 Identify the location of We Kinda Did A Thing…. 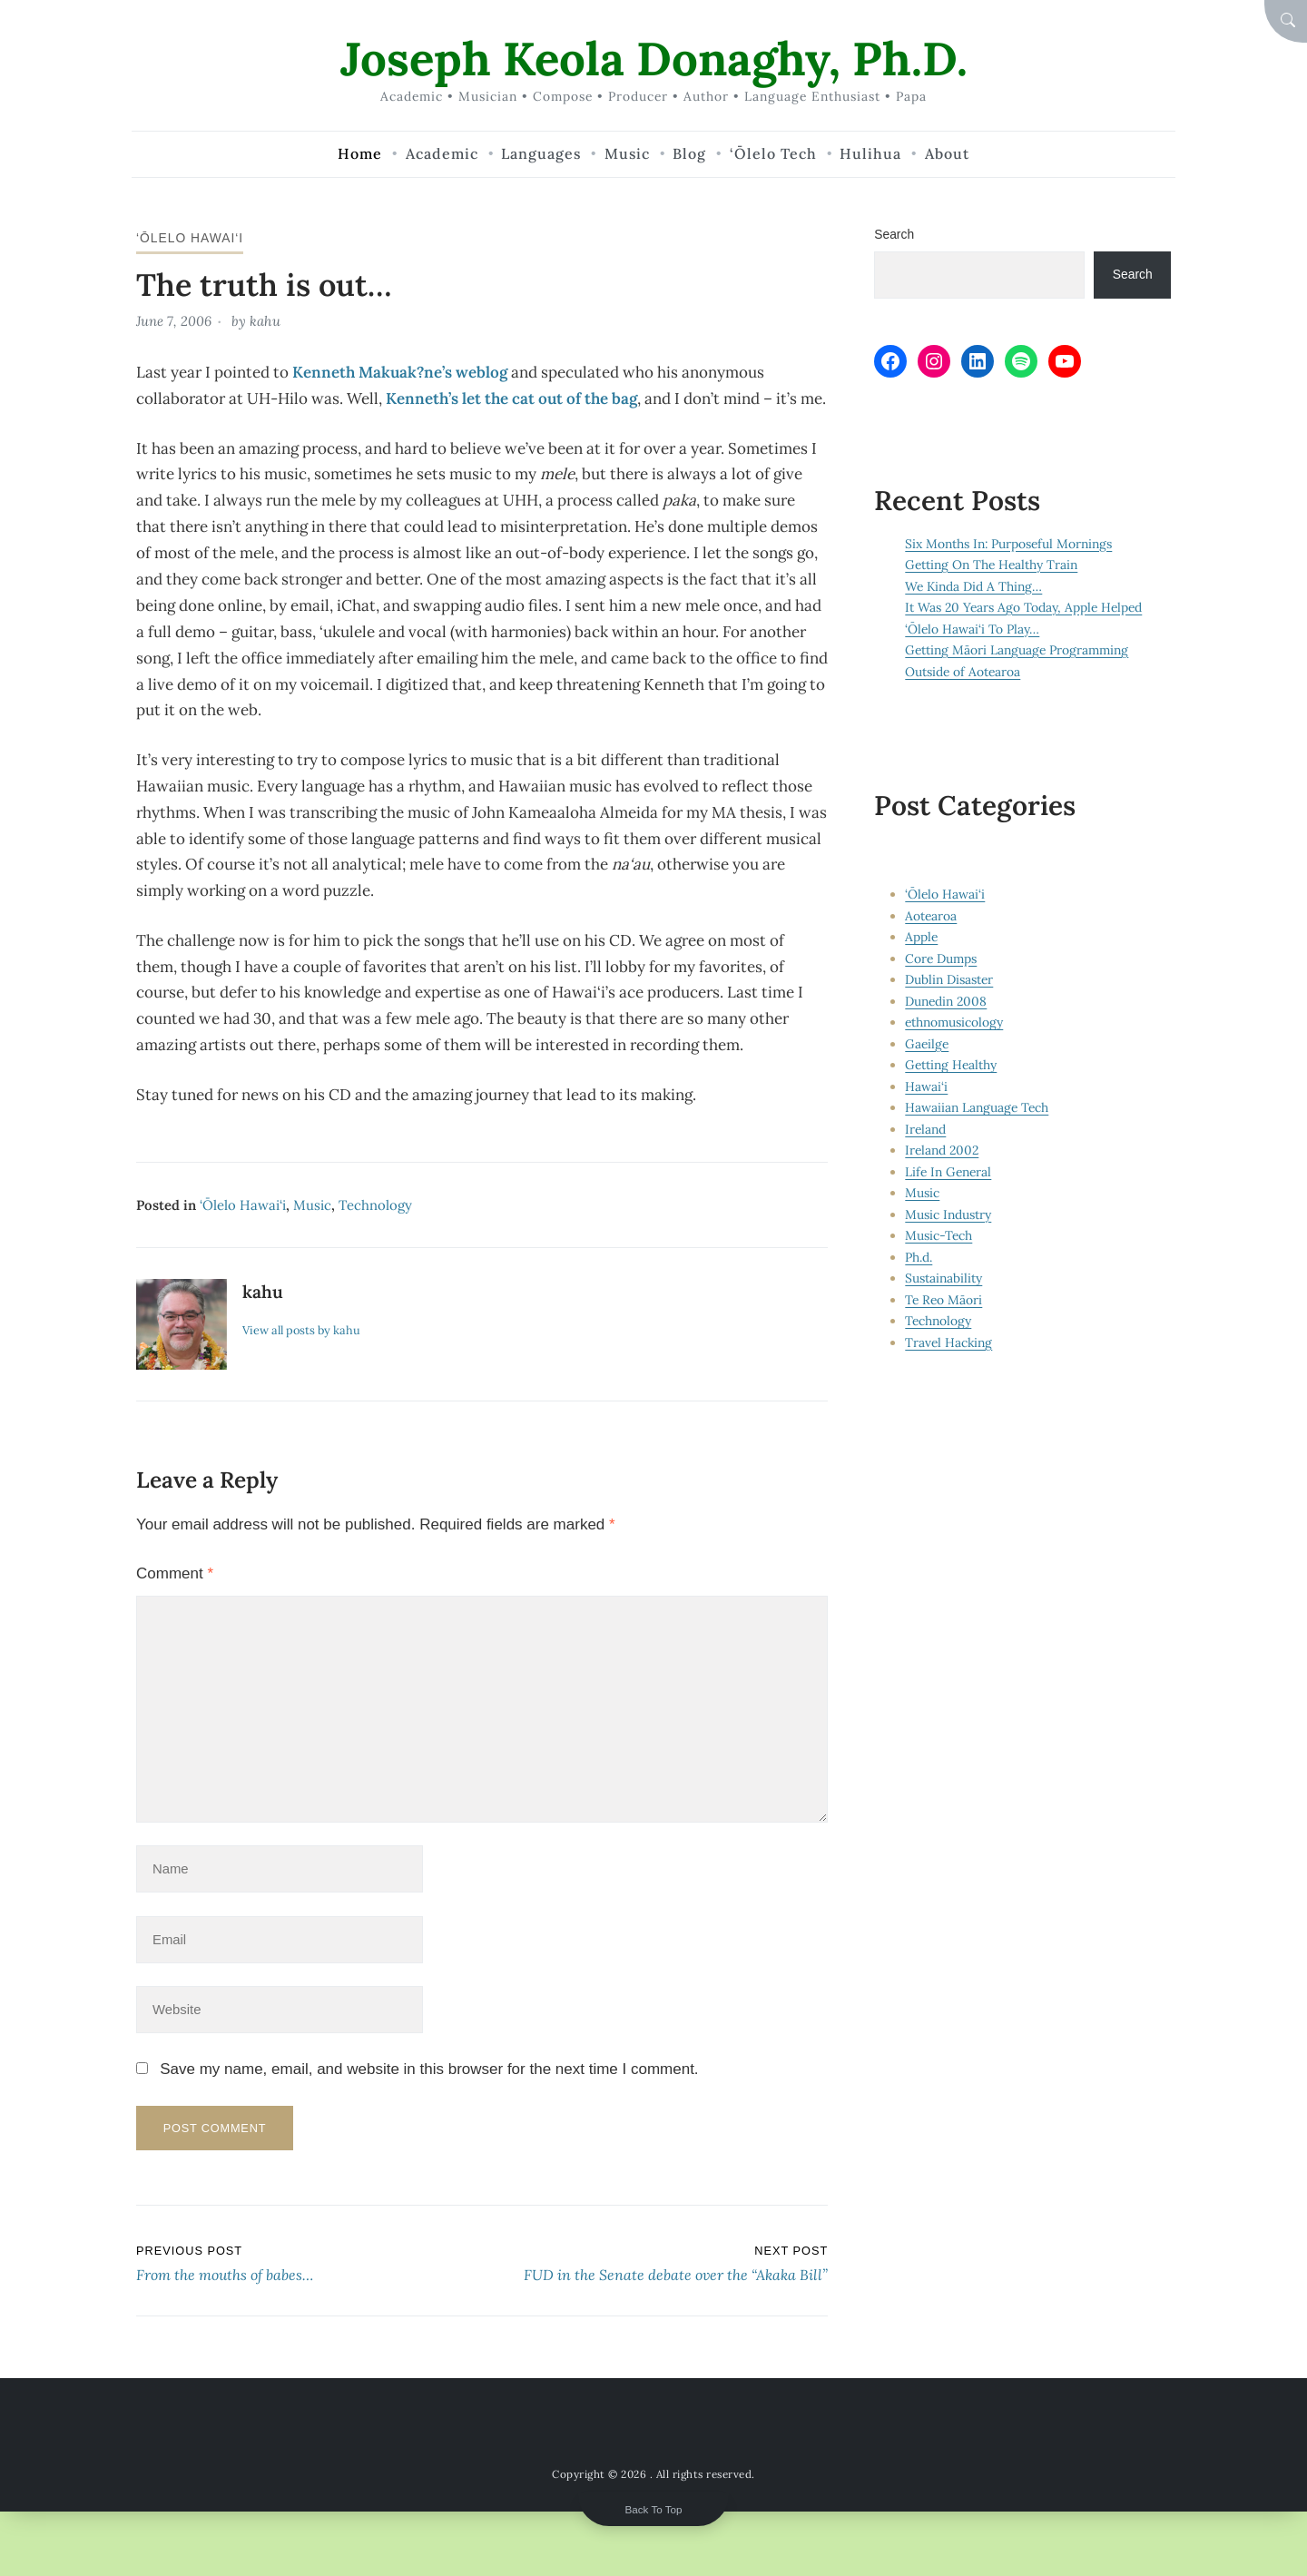
(973, 586).